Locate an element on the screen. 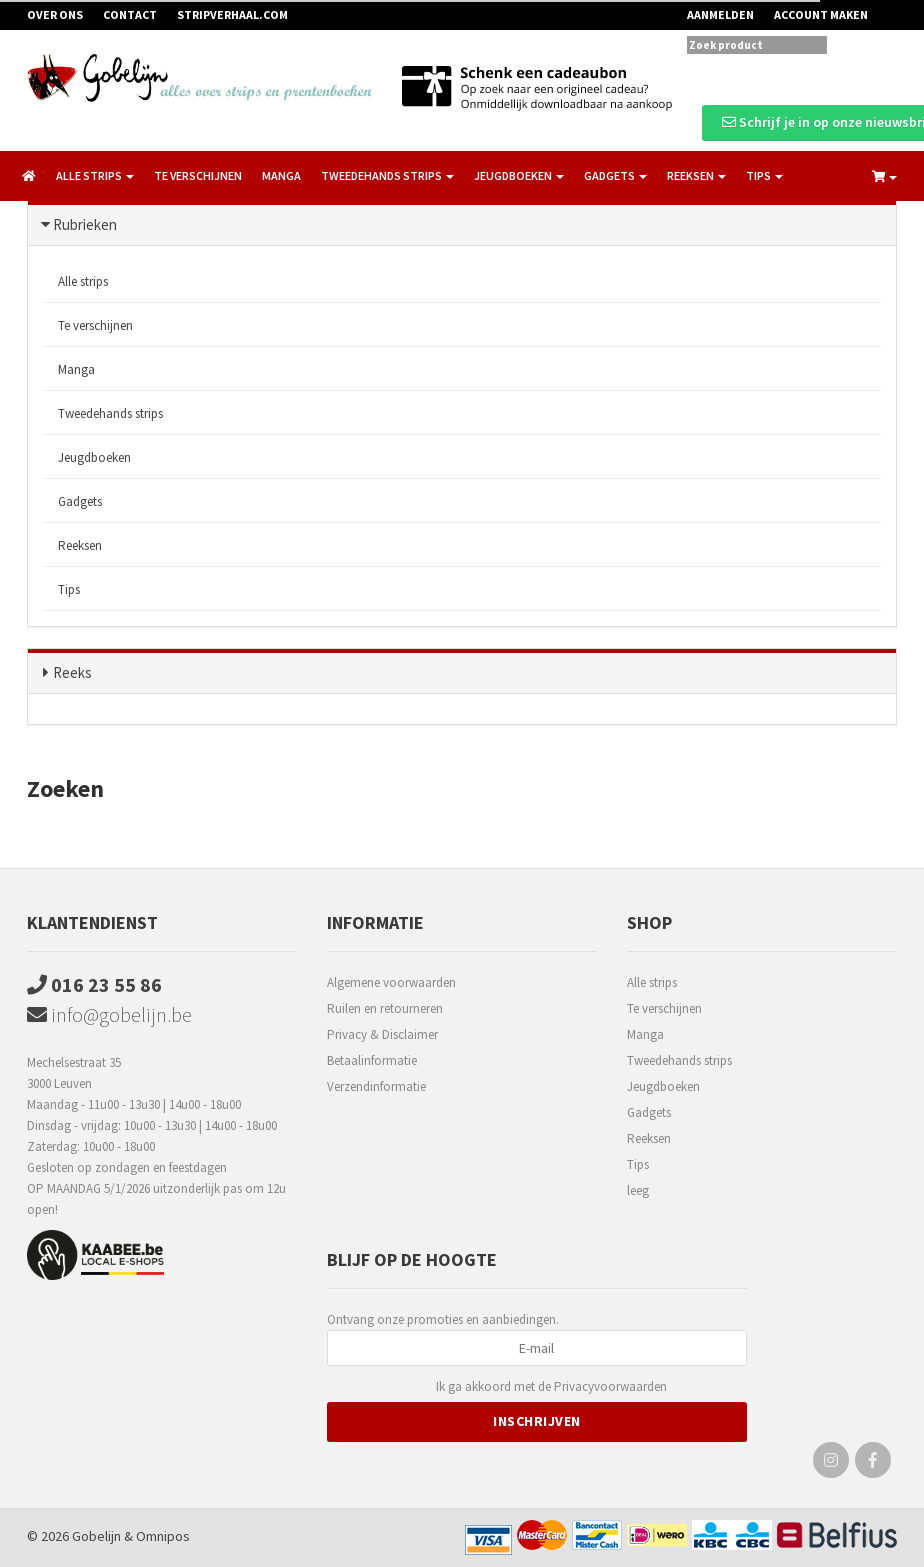 The height and width of the screenshot is (1567, 924). Jeugdboeken is located at coordinates (94, 457).